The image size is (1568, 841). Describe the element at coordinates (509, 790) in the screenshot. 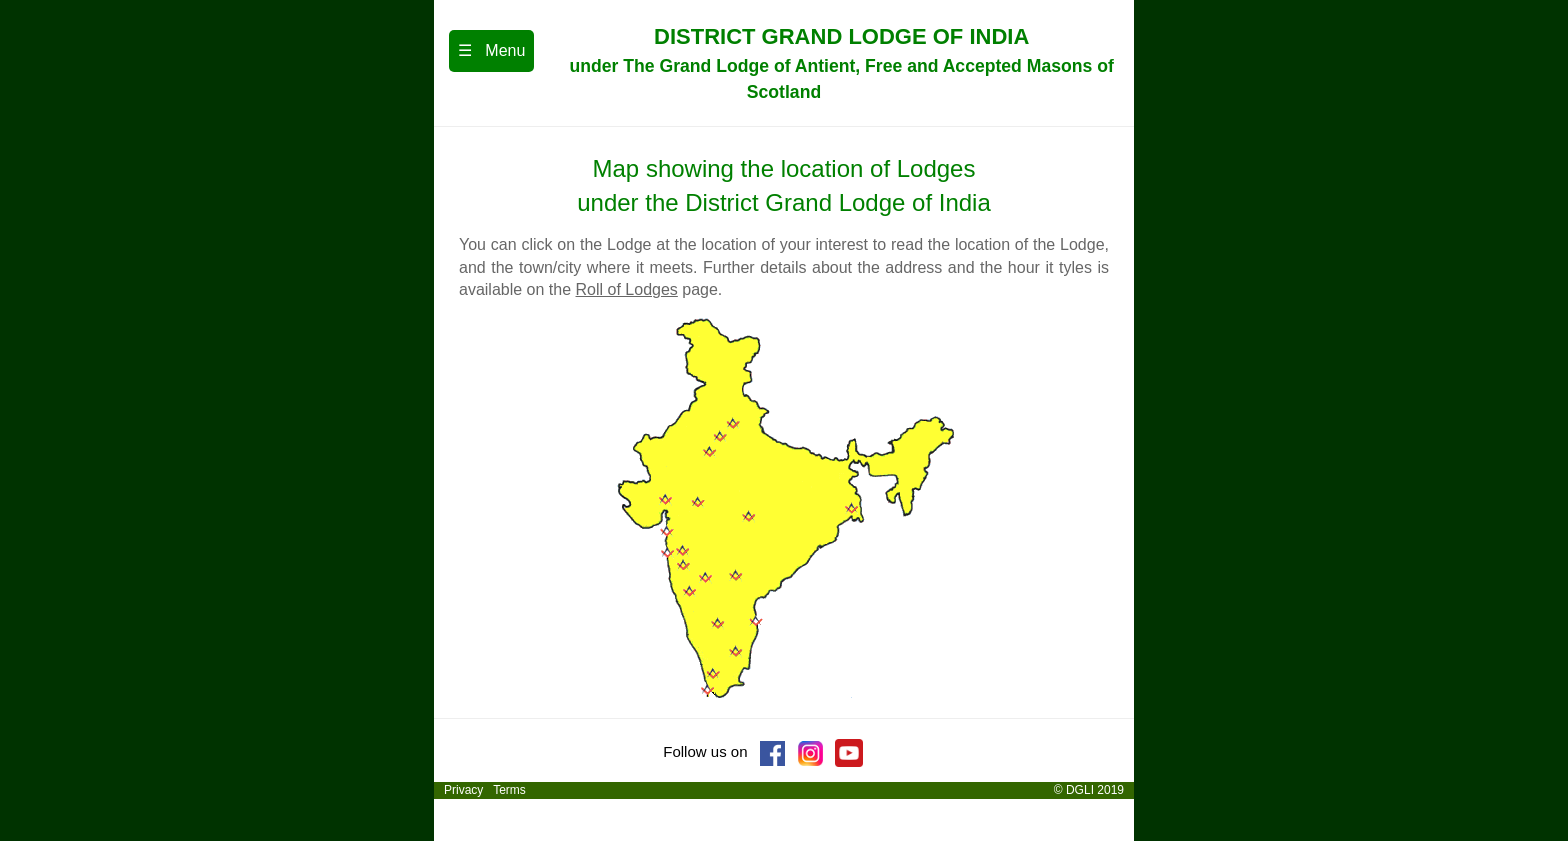

I see `Terms` at that location.